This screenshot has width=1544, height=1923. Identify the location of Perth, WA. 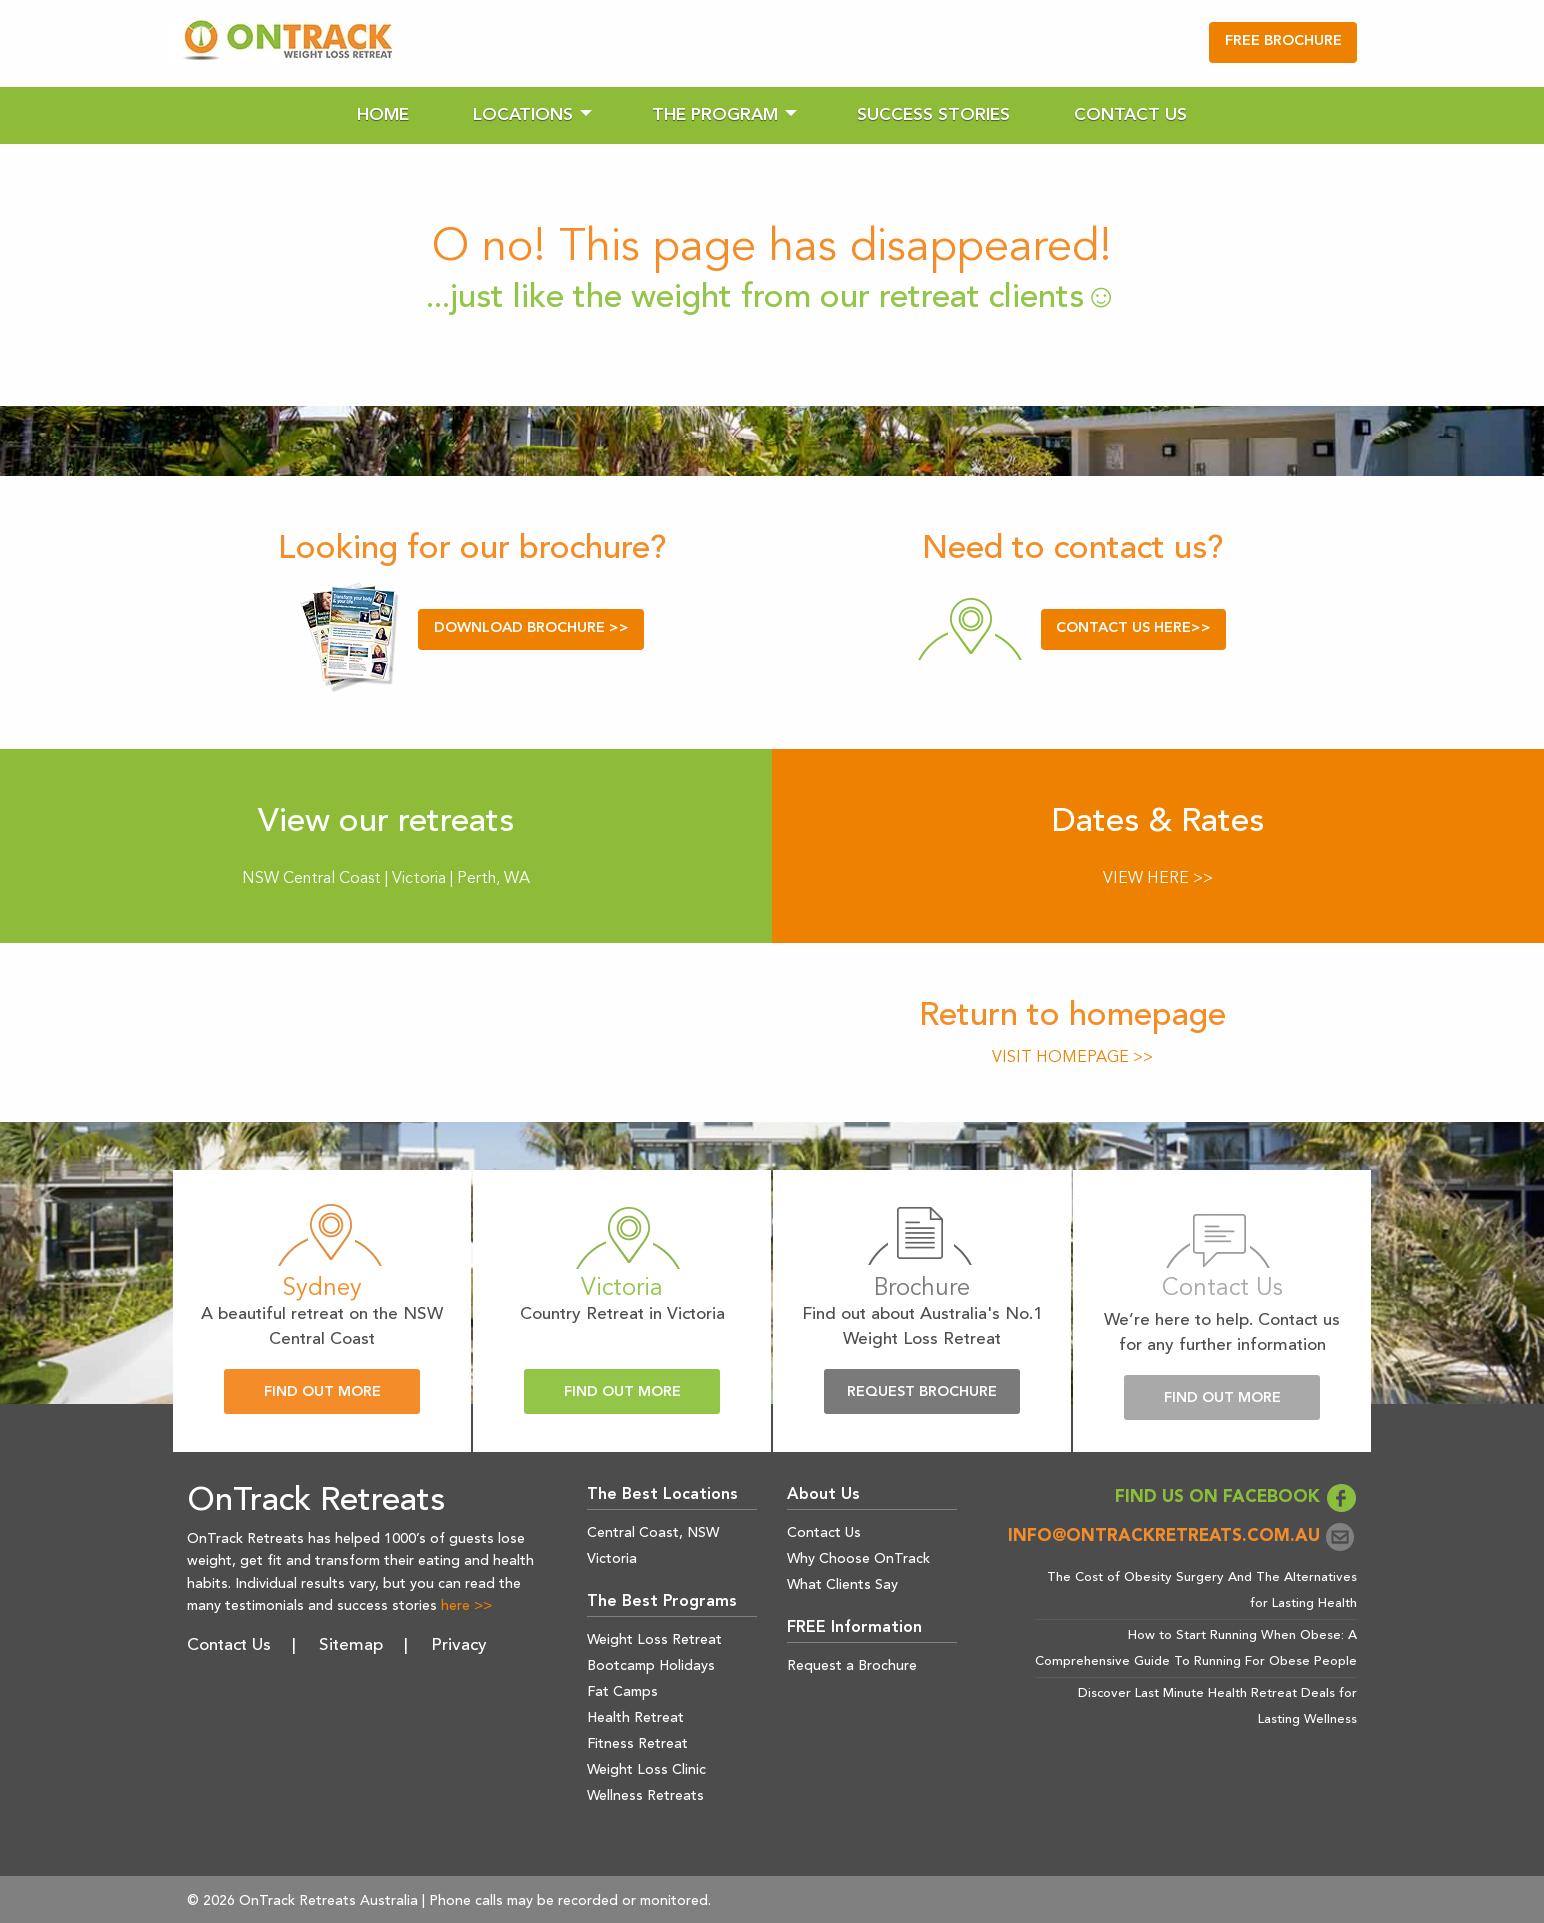
(493, 879).